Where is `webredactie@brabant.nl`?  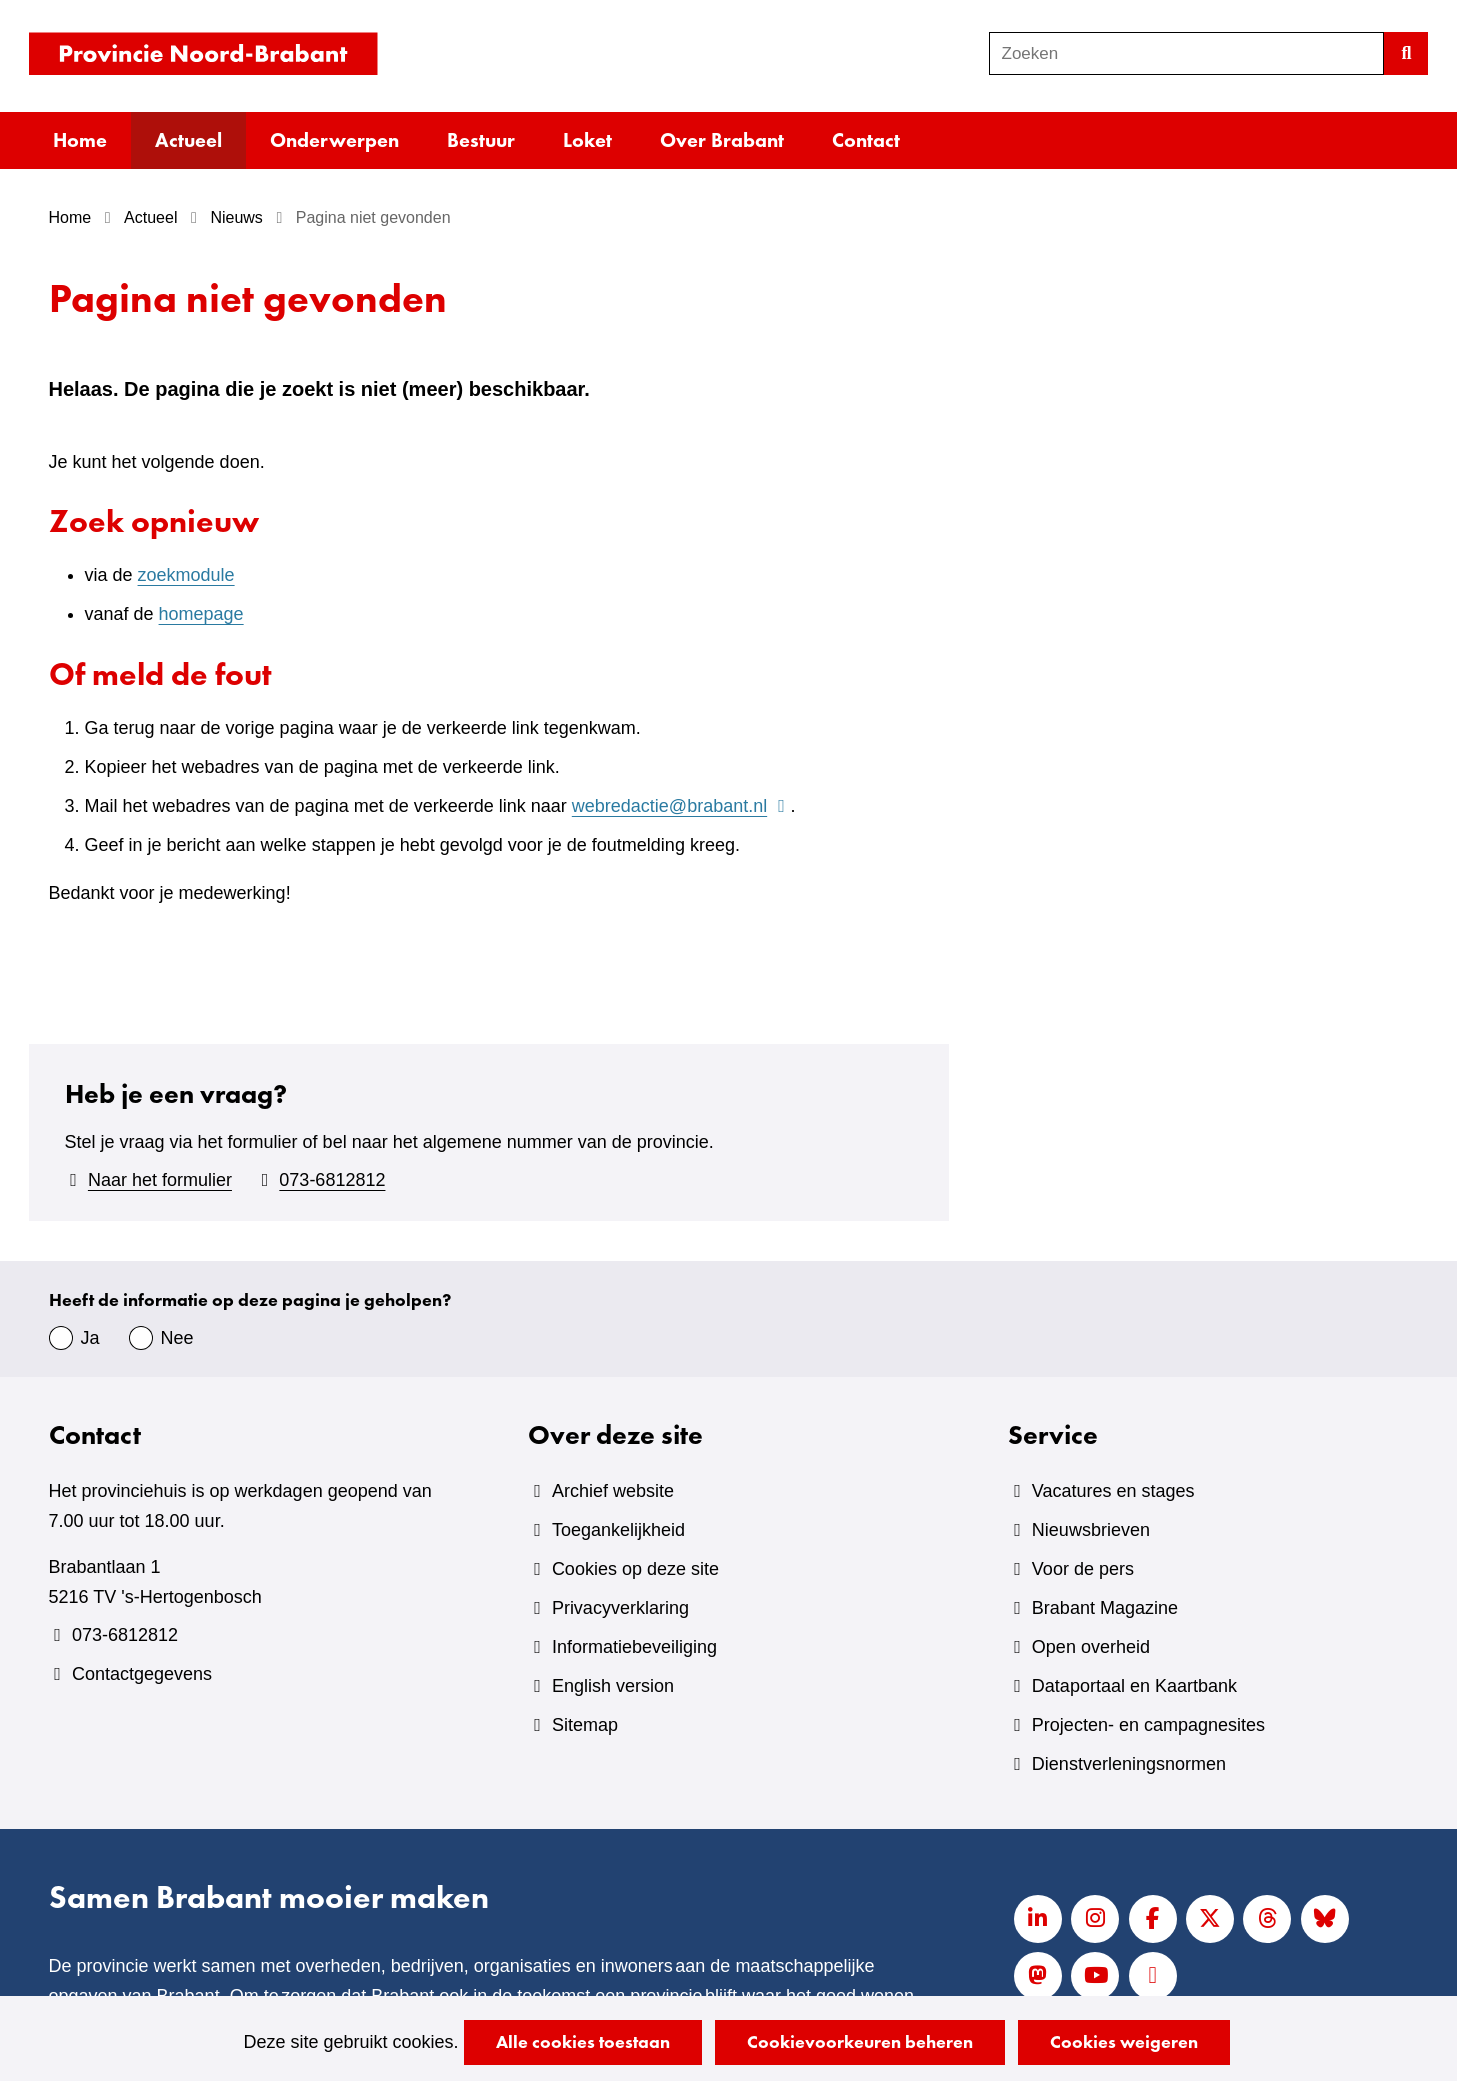
webredactie@brabant.nl is located at coordinates (681, 806).